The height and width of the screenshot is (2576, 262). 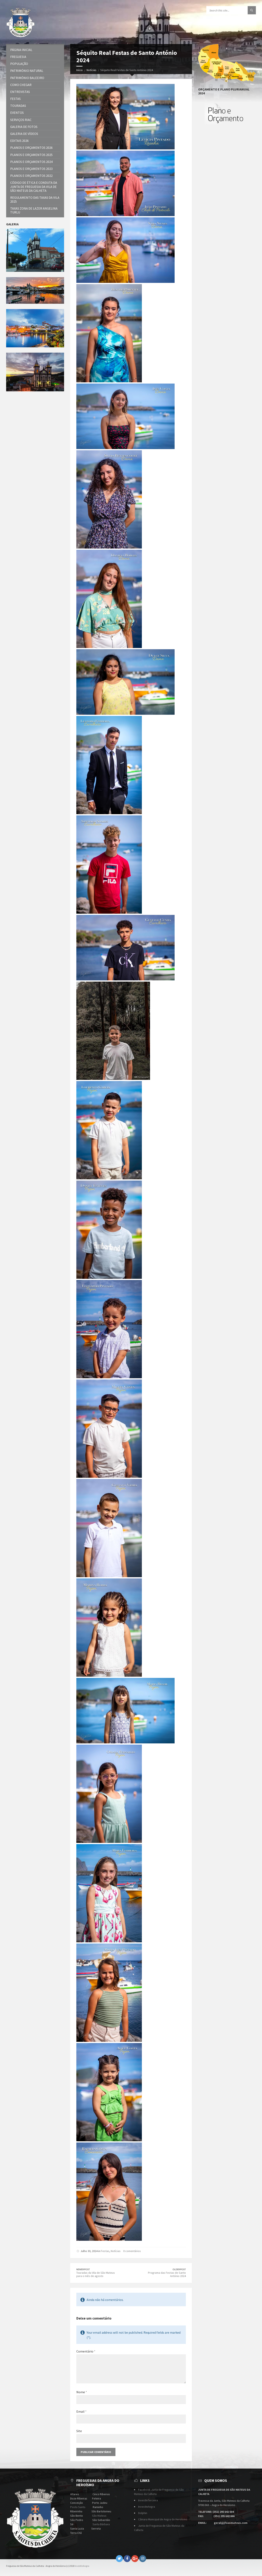 What do you see at coordinates (77, 2507) in the screenshot?
I see `Posto Santo` at bounding box center [77, 2507].